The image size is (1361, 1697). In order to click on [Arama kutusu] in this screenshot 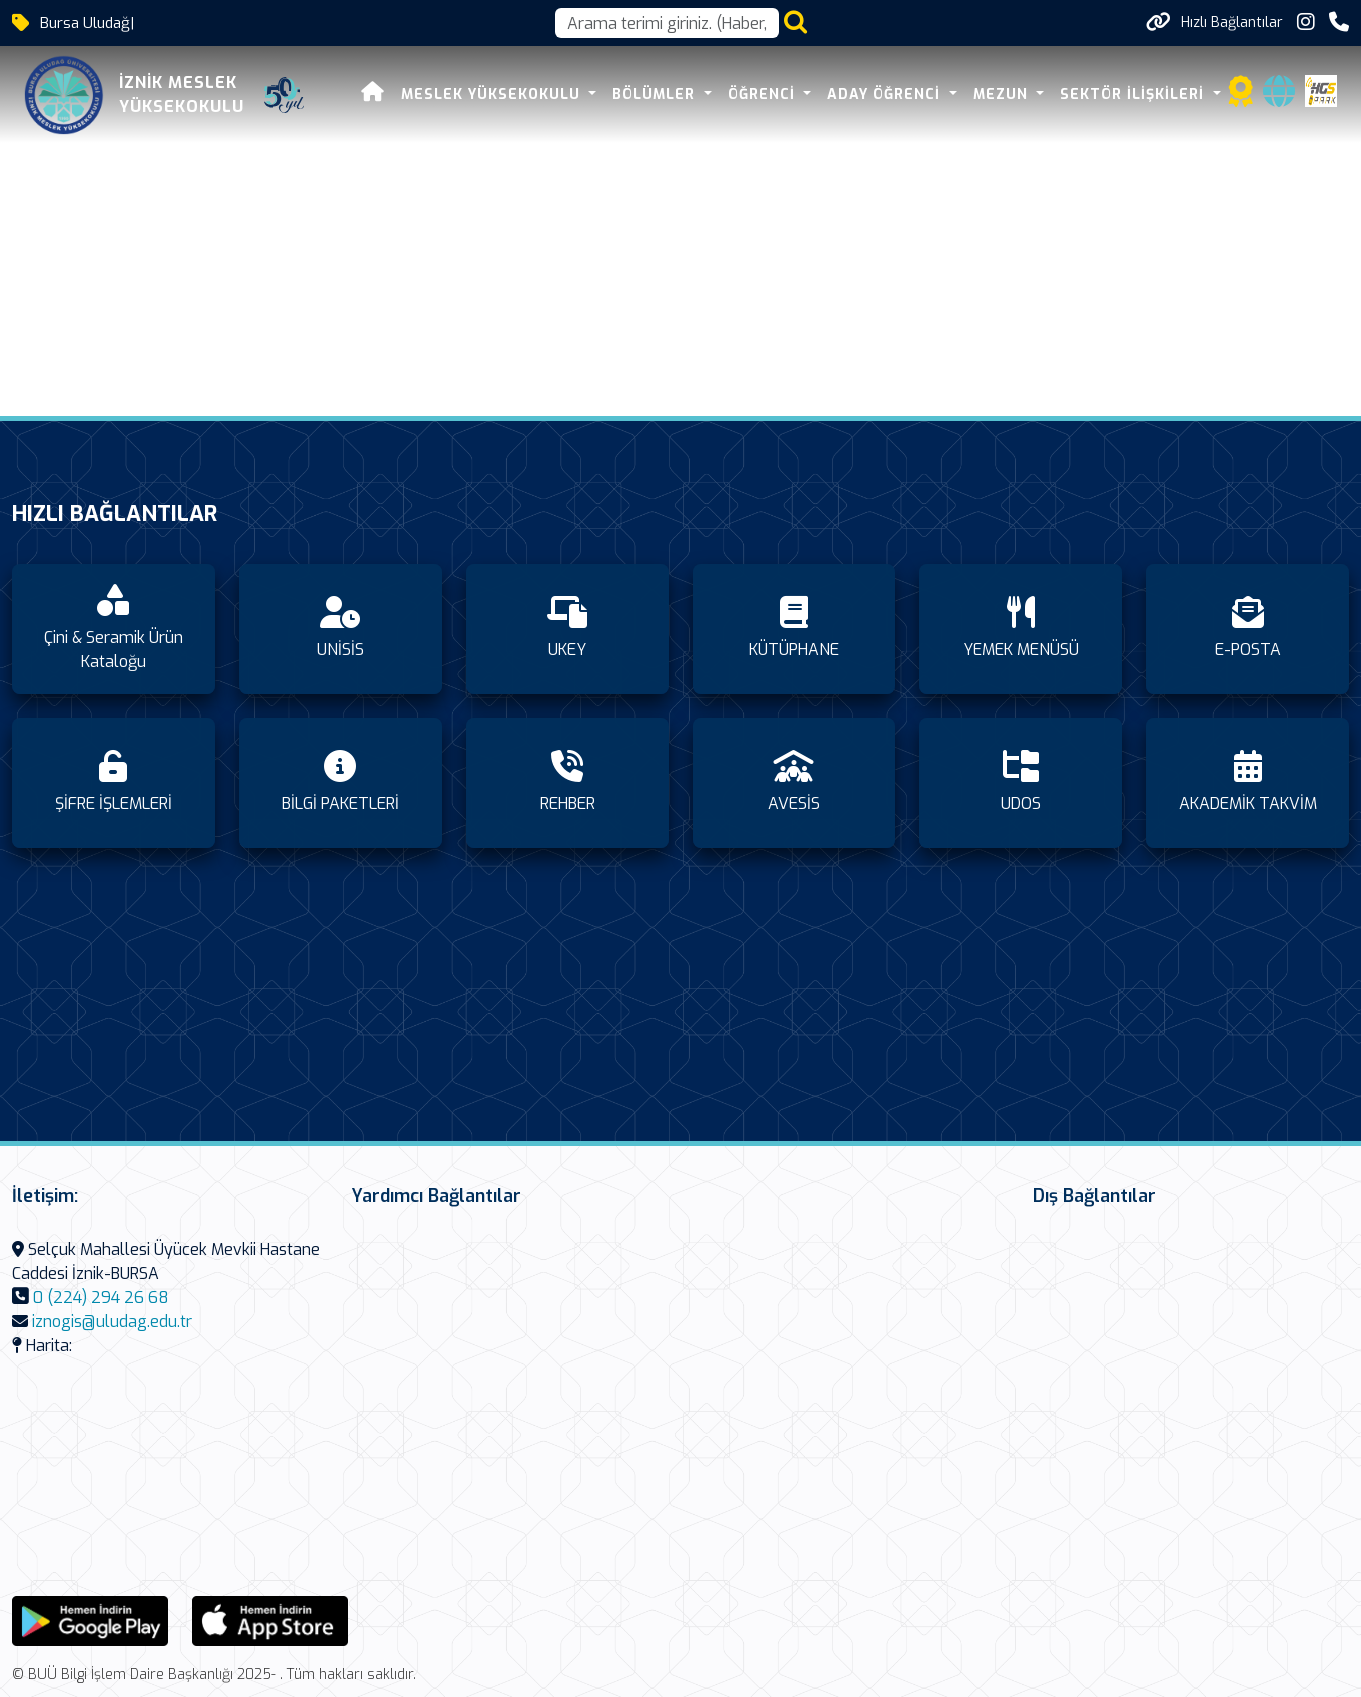, I will do `click(667, 23)`.